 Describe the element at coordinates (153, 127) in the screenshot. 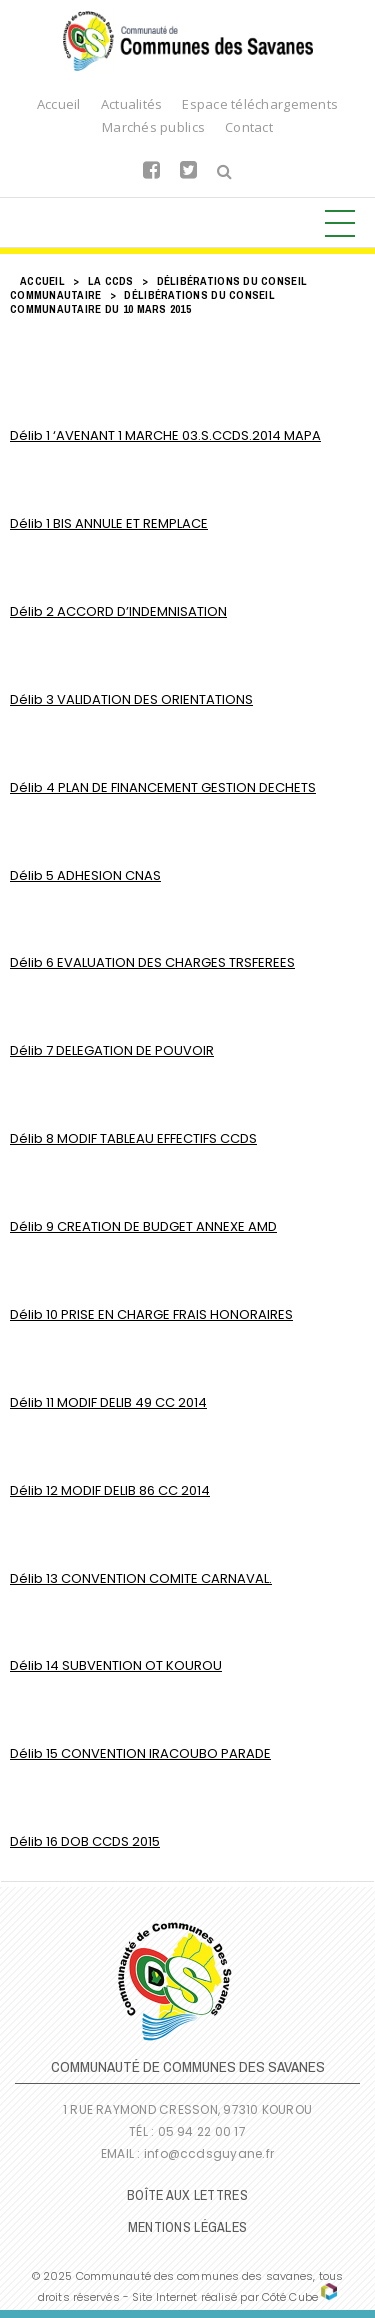

I see `Marchés publics` at that location.